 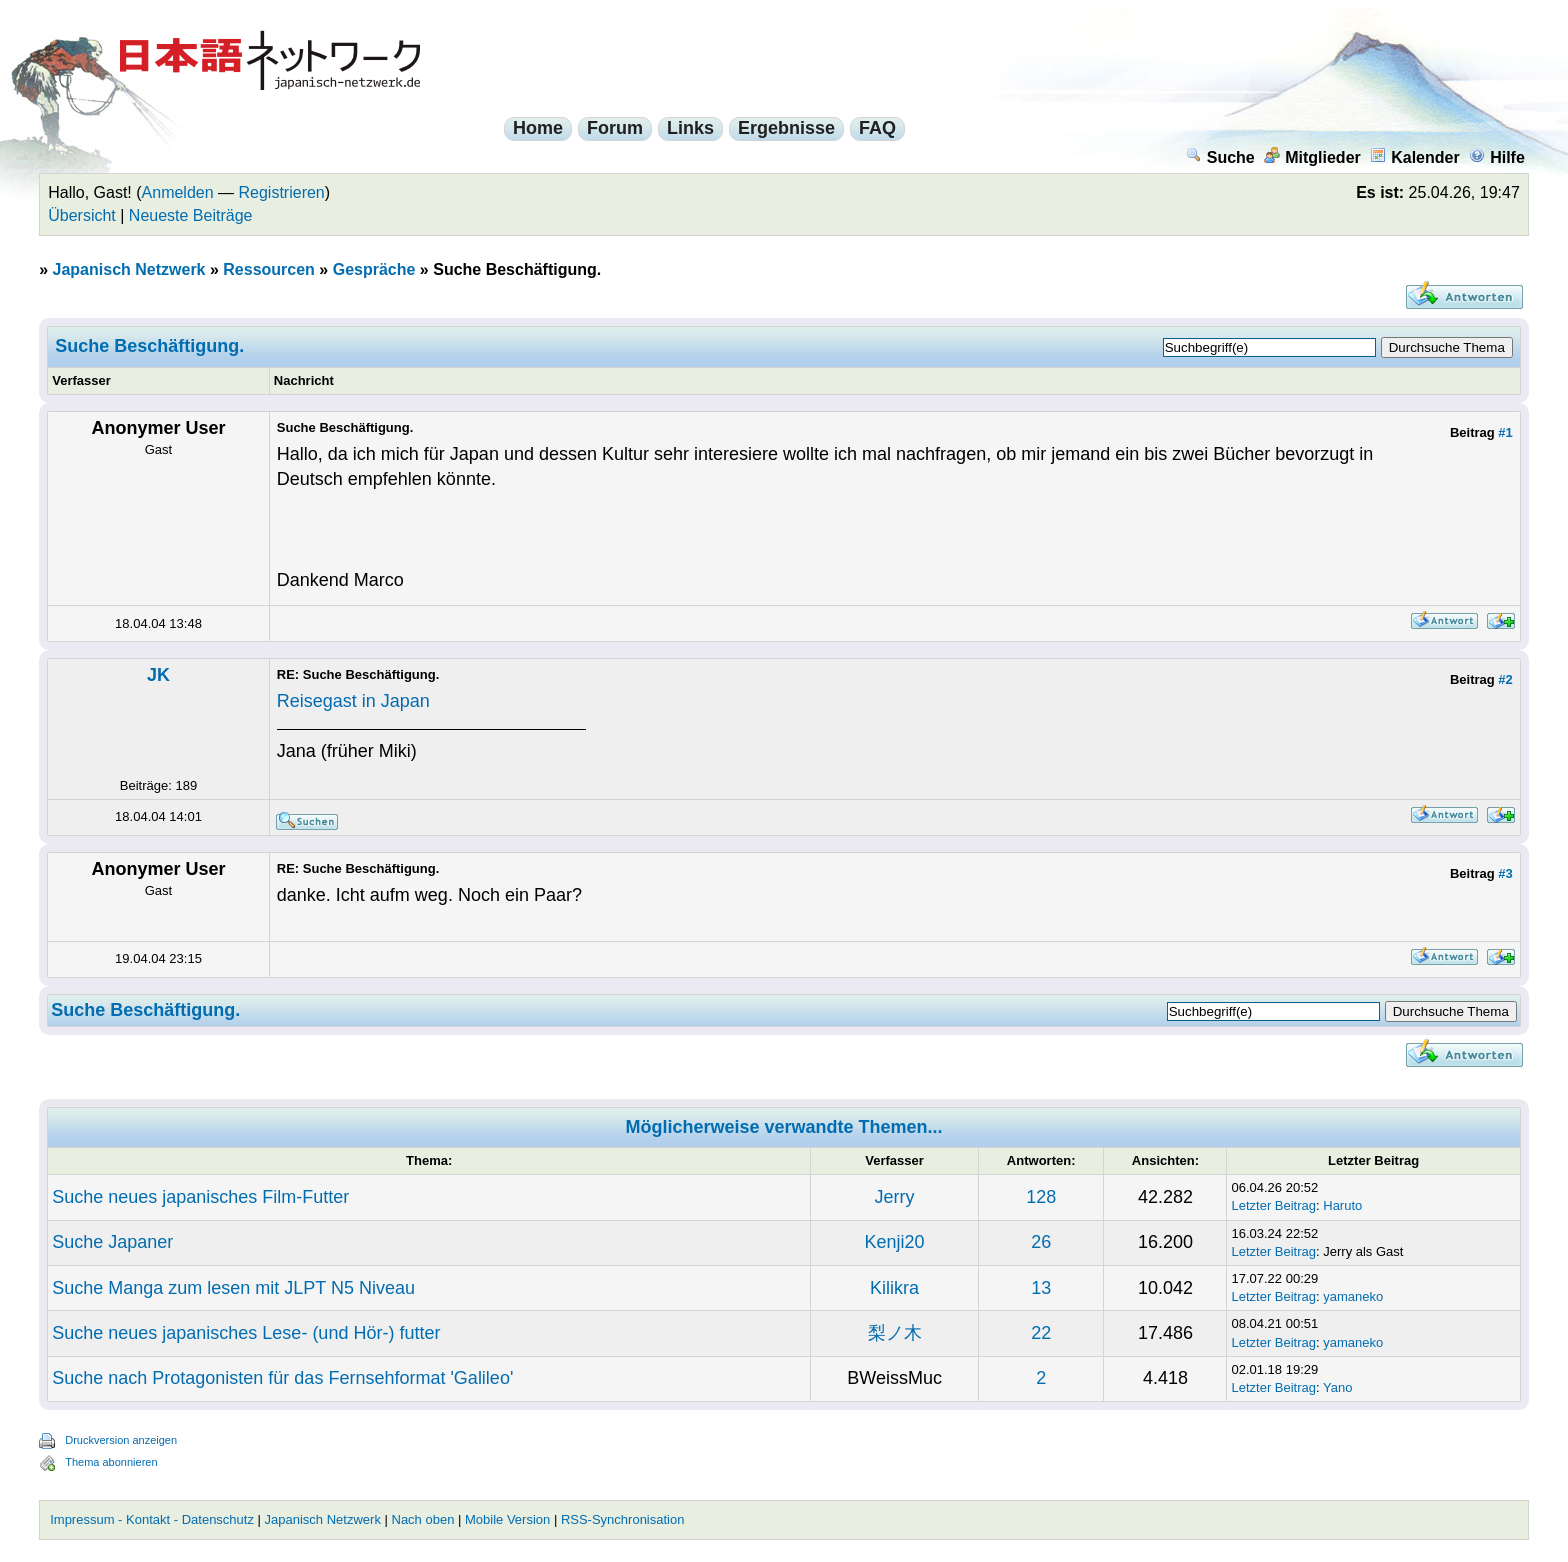 I want to click on 26, so click(x=1041, y=1242).